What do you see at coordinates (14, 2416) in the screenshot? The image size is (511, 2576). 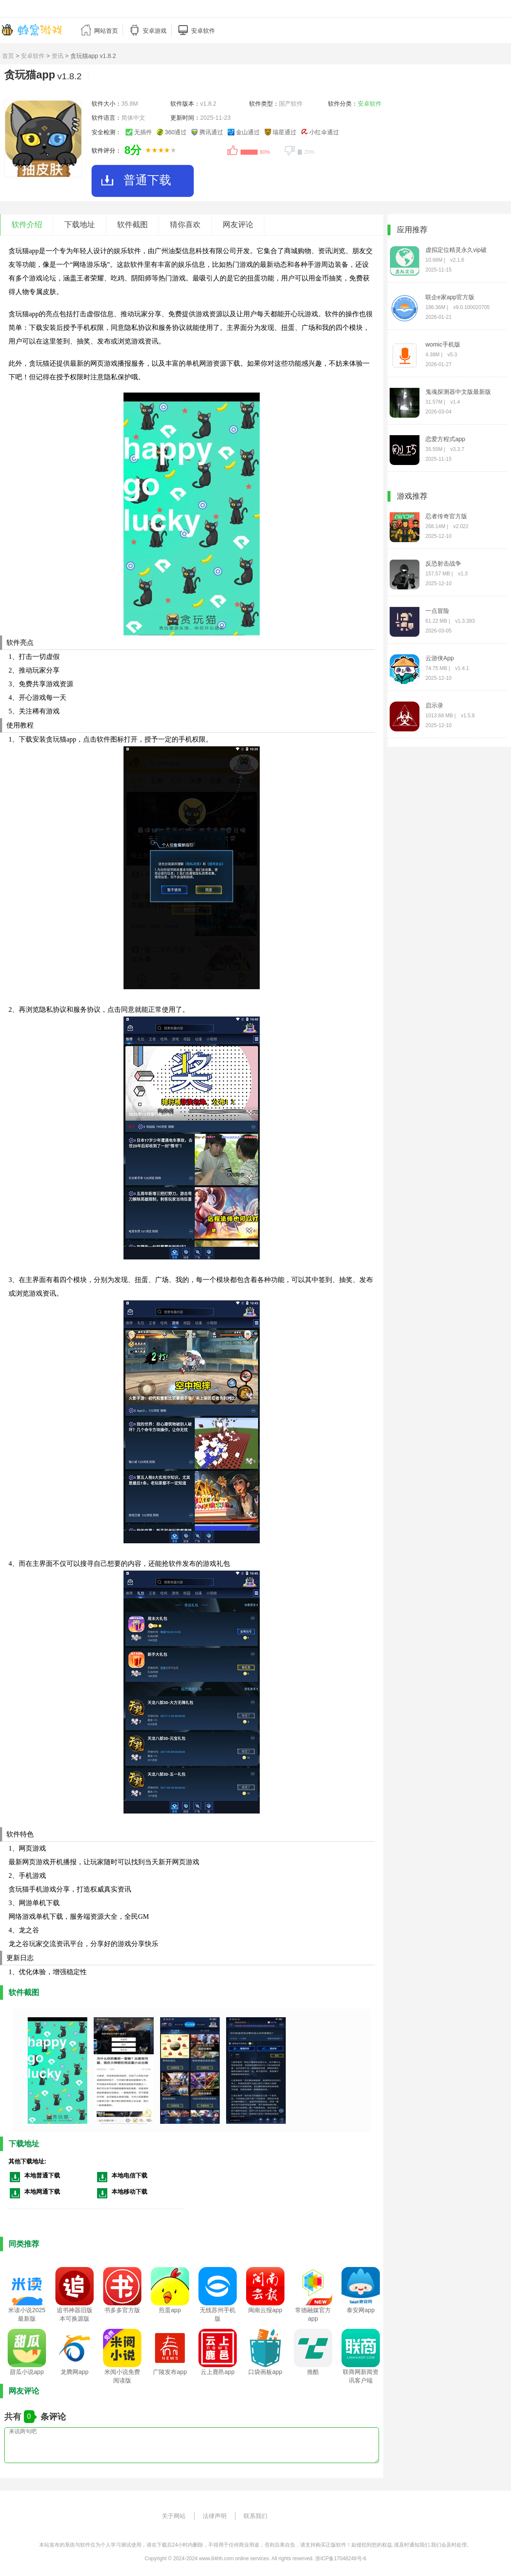 I see `共有` at bounding box center [14, 2416].